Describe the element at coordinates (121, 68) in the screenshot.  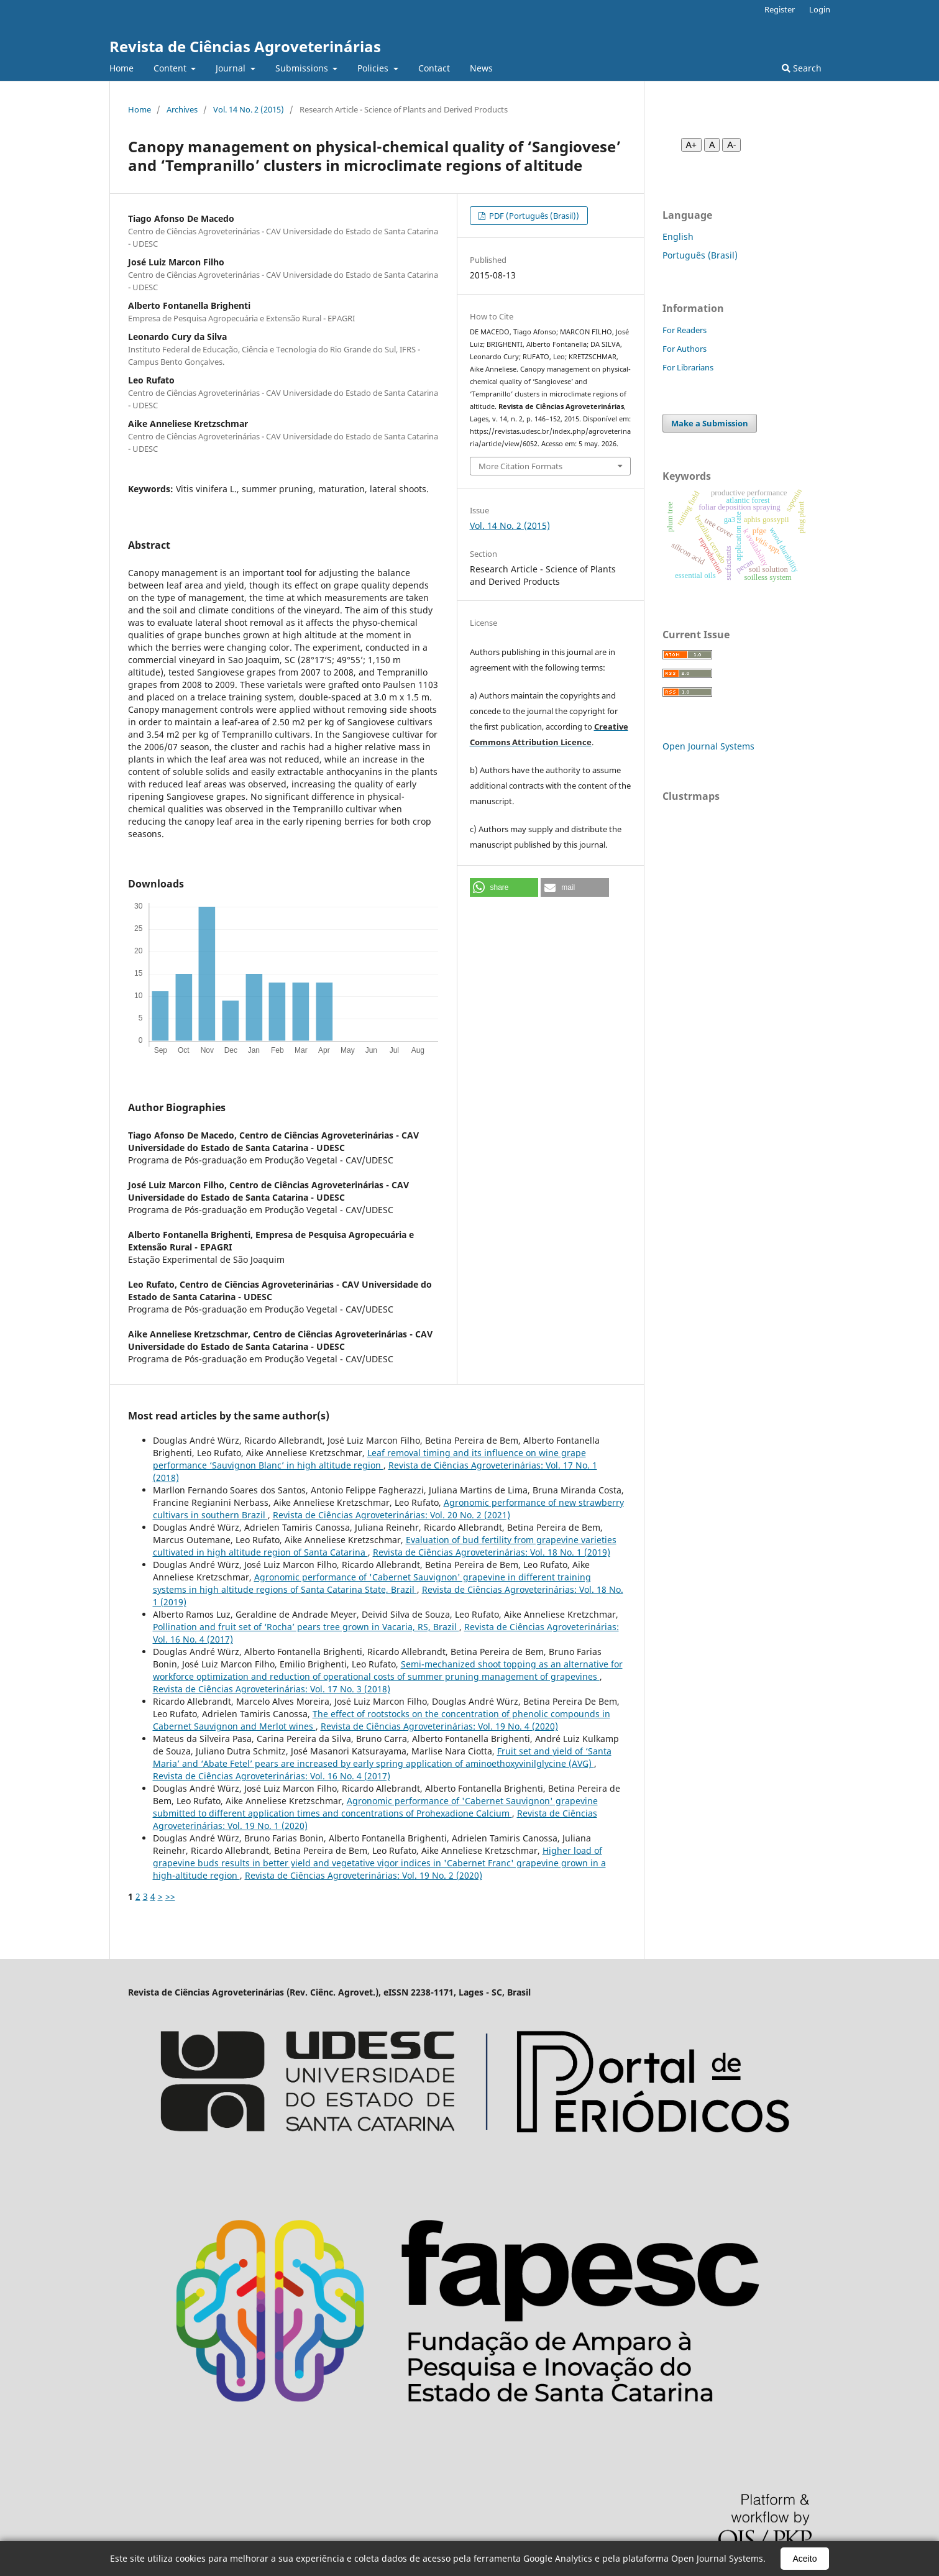
I see `Home` at that location.